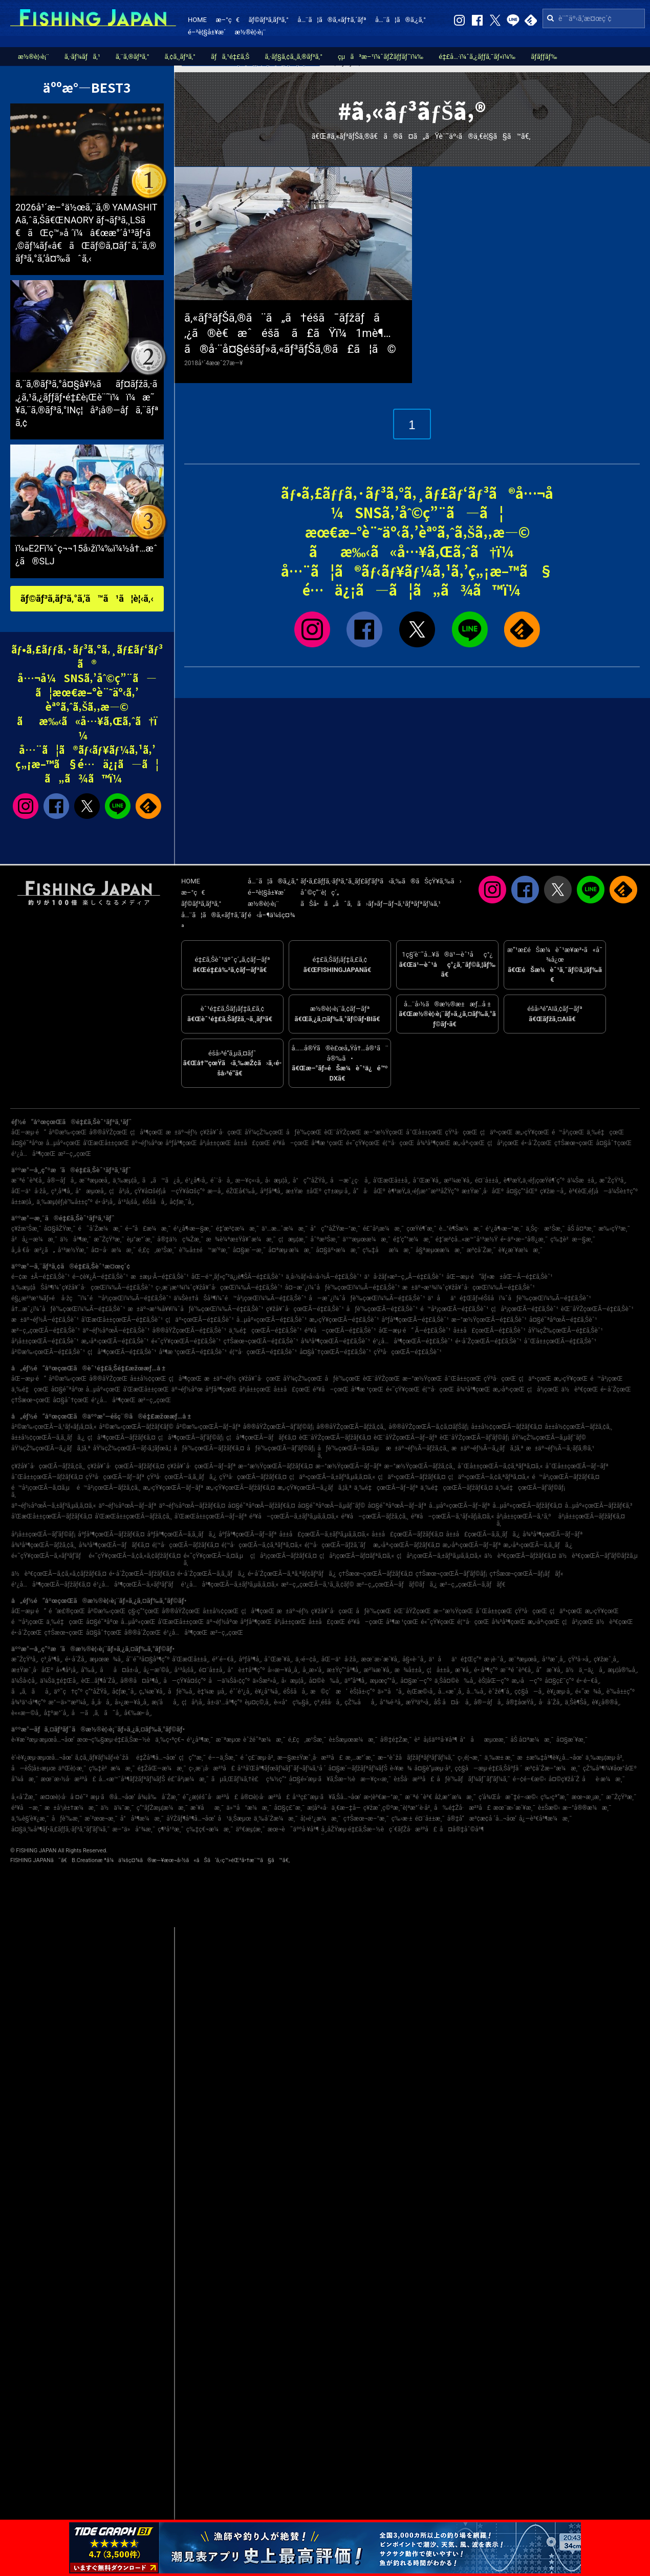 The width and height of the screenshot is (650, 2576). I want to click on å¹³å¡šå¸‚, so click(129, 1202).